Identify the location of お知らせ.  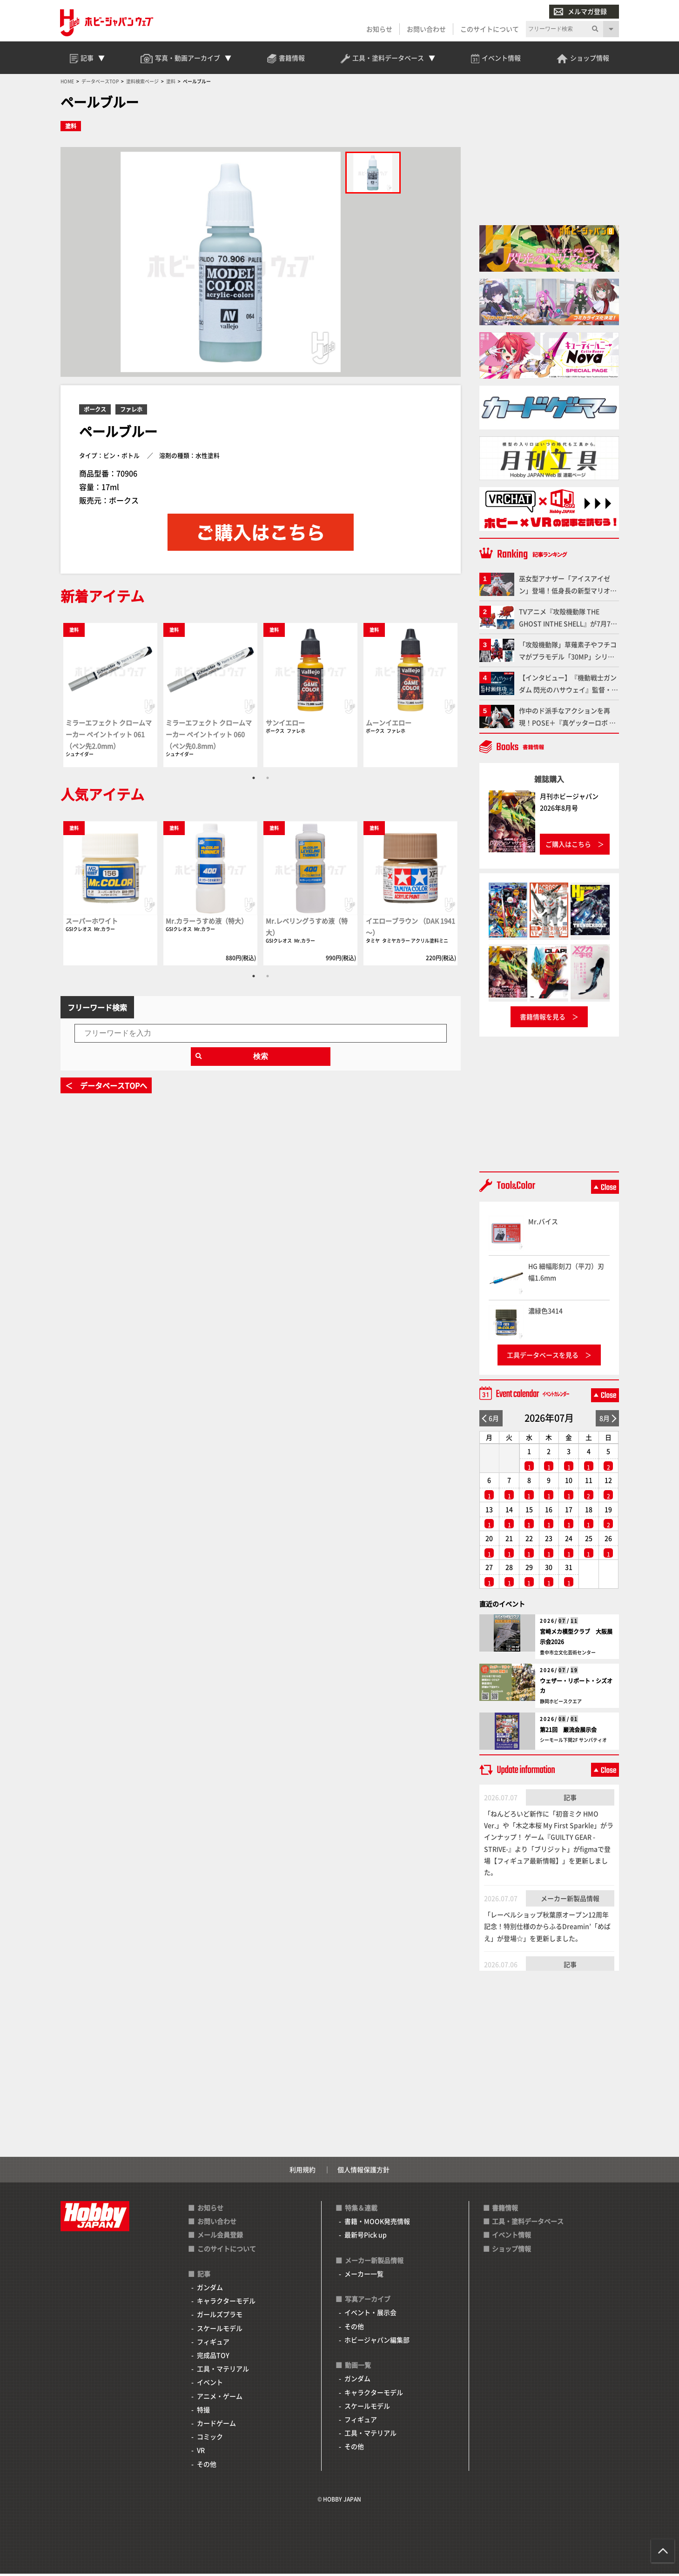
(379, 28).